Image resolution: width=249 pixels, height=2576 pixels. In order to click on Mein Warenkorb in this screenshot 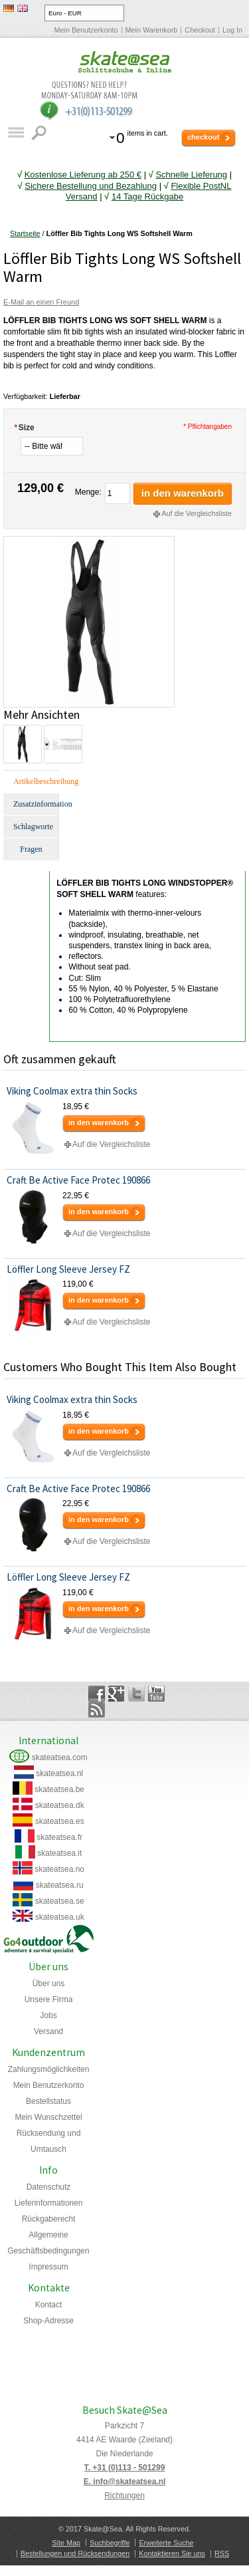, I will do `click(151, 30)`.